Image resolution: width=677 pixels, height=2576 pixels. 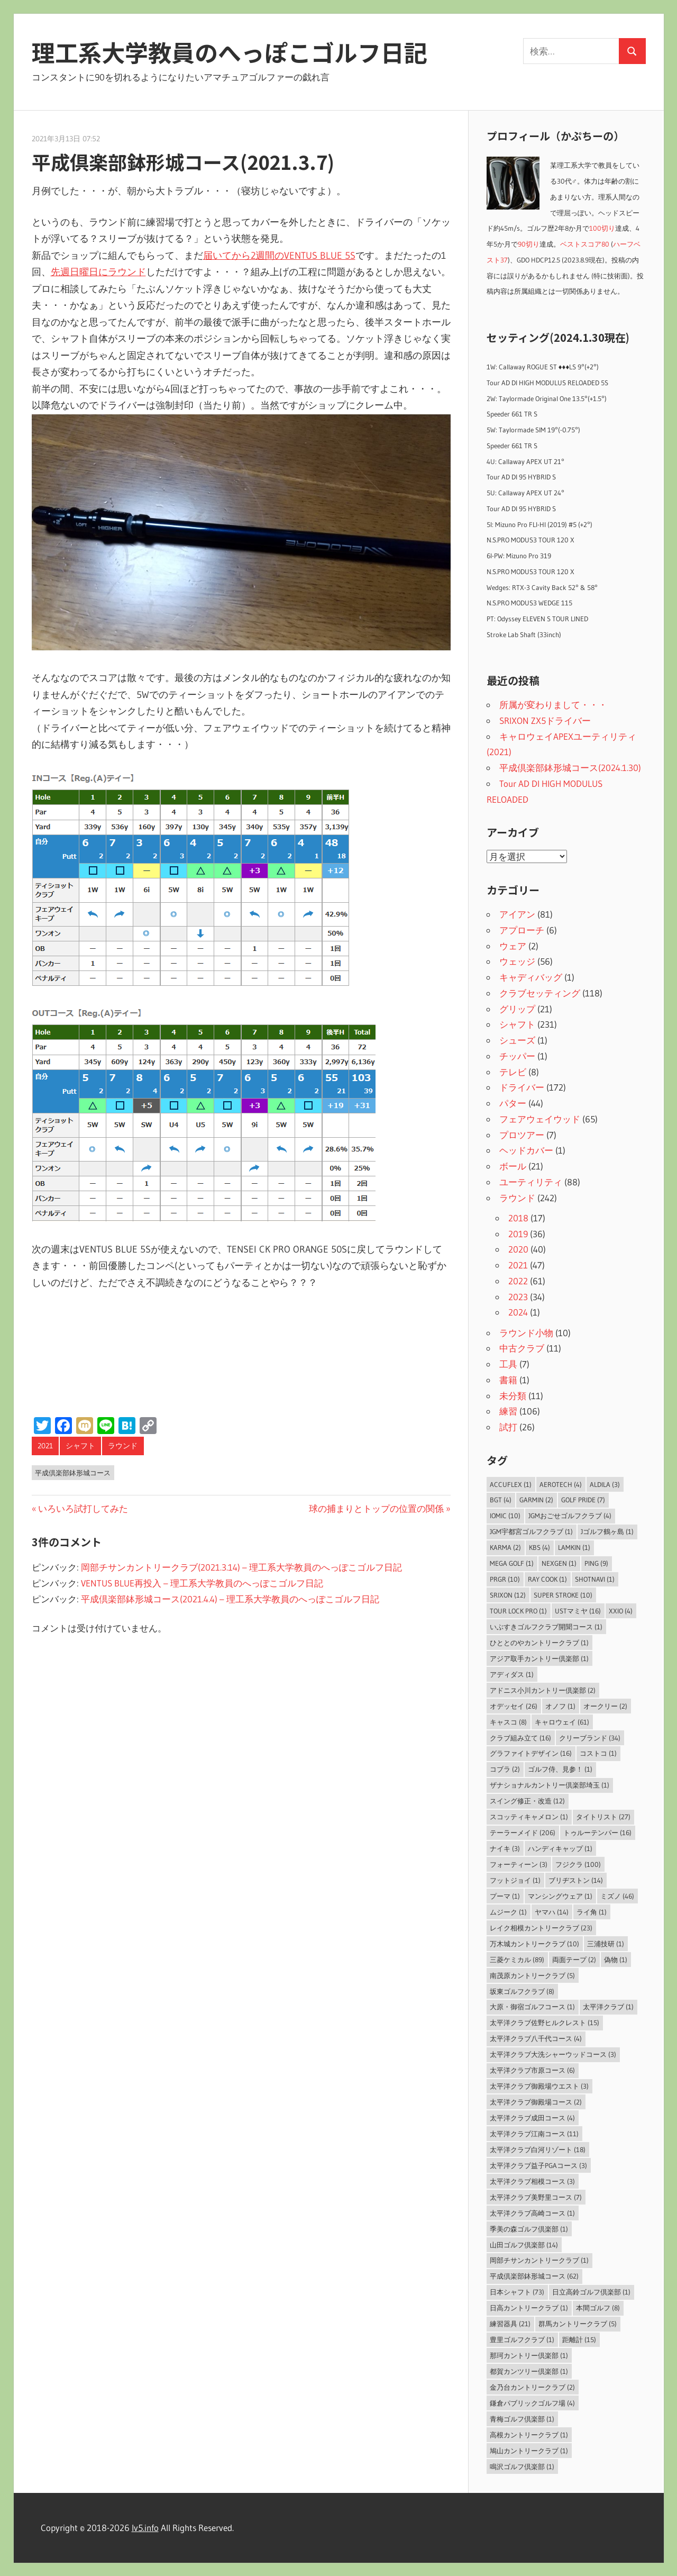 I want to click on ハンディキャップ [ハンディキャップ (1個の項目)], so click(x=560, y=1848).